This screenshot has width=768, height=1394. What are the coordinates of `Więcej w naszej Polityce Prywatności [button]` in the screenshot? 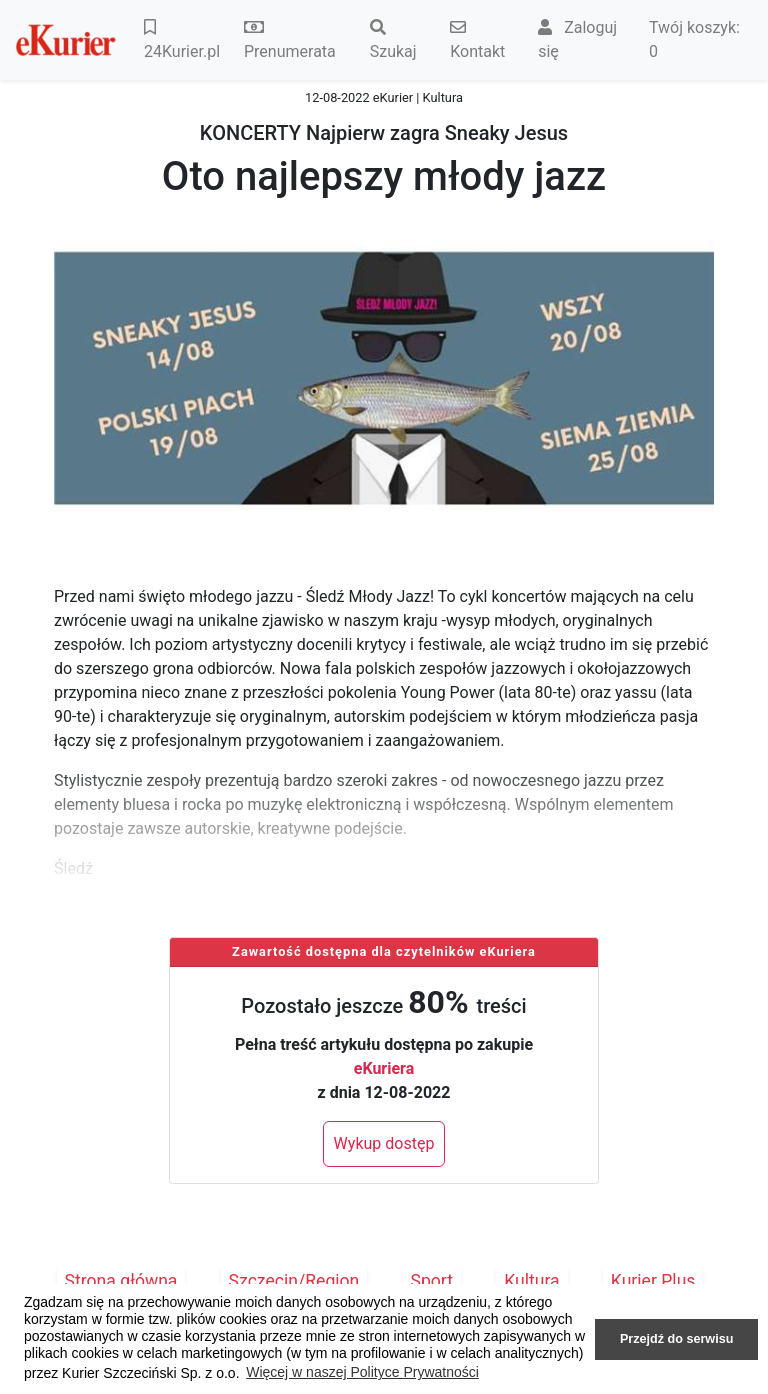 It's located at (362, 1372).